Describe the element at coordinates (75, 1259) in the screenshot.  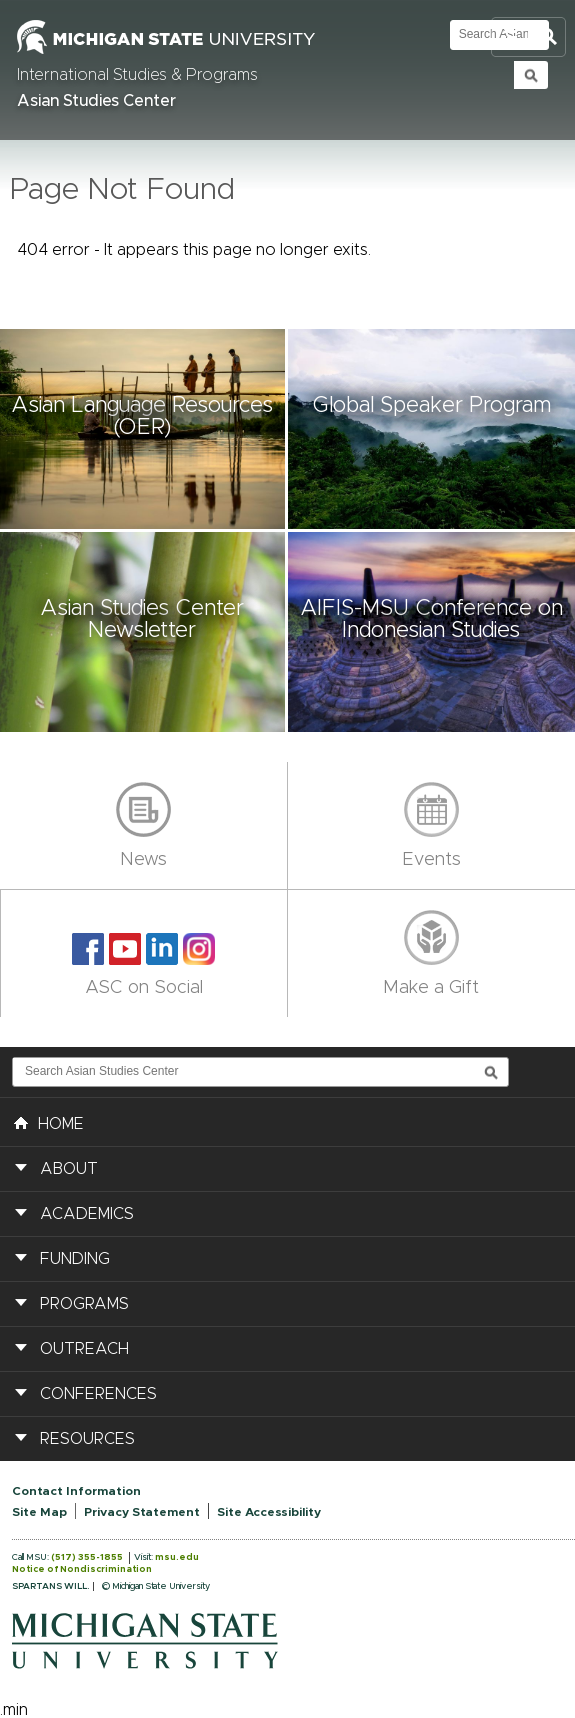
I see `Funding` at that location.